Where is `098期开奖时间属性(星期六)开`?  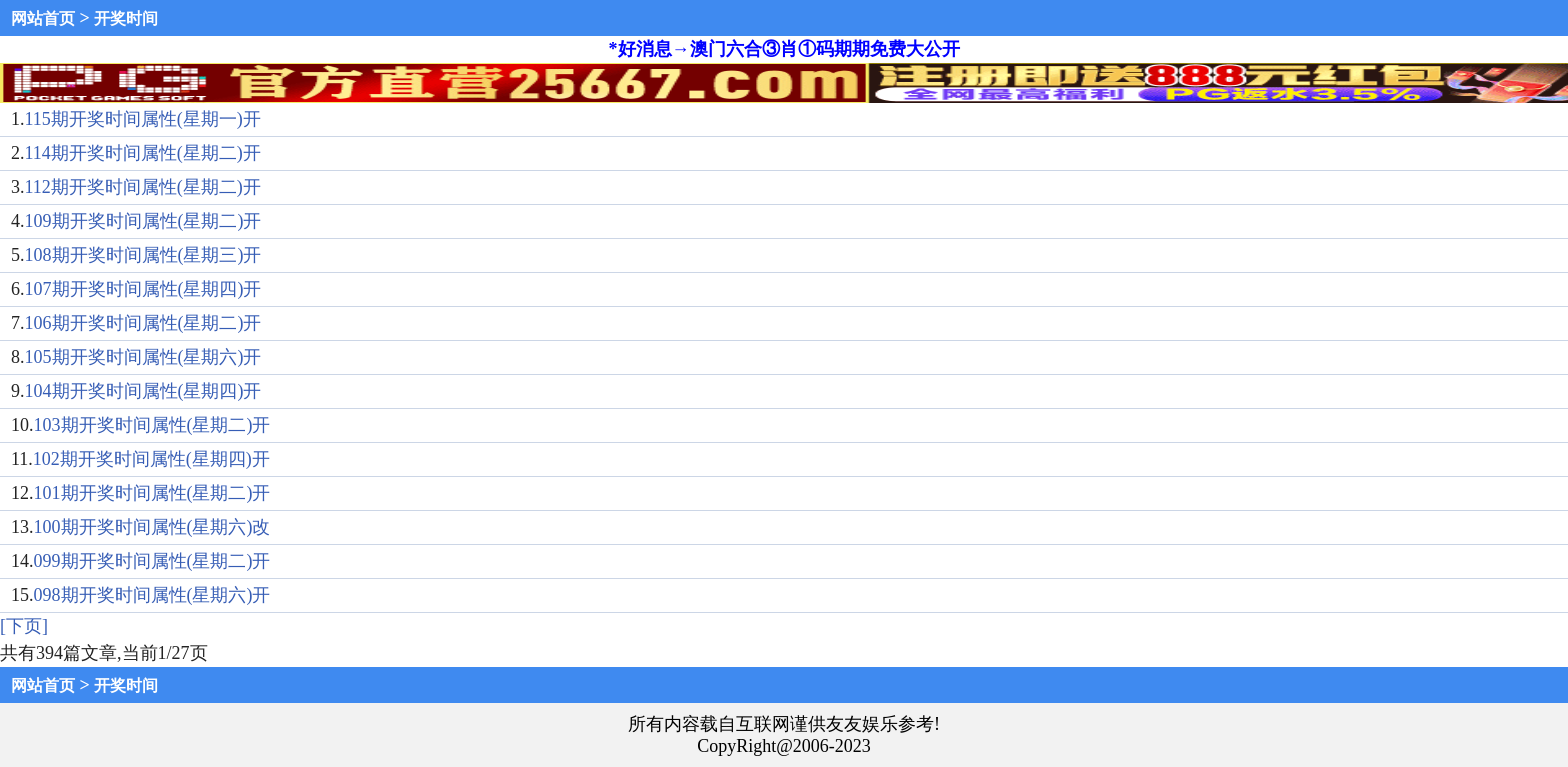 098期开奖时间属性(星期六)开 is located at coordinates (152, 595).